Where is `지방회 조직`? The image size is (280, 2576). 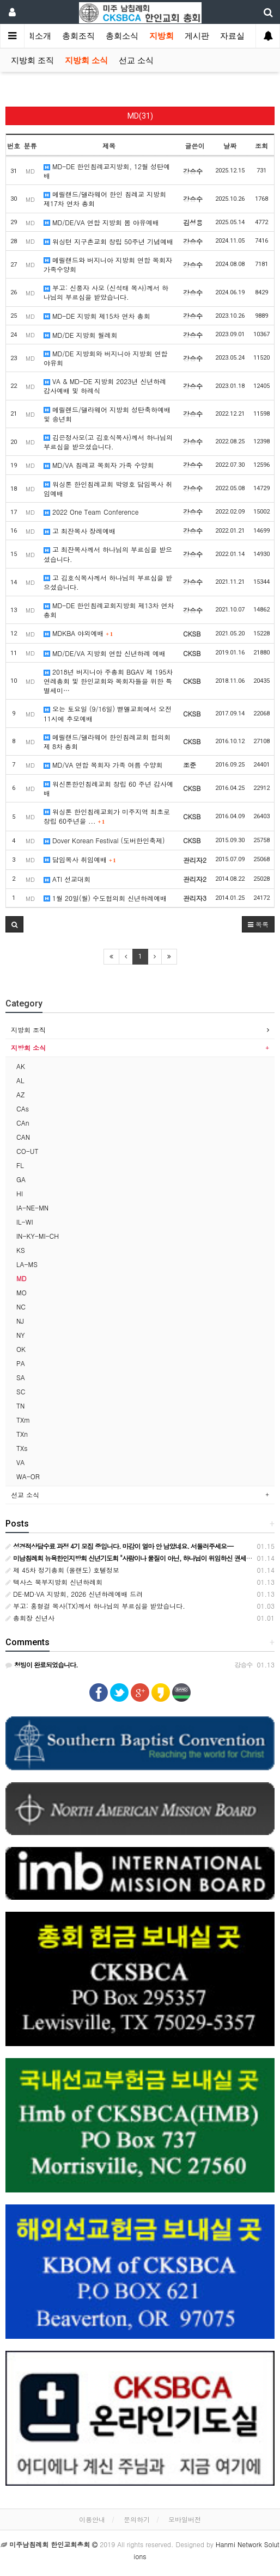 지방회 조직 is located at coordinates (32, 60).